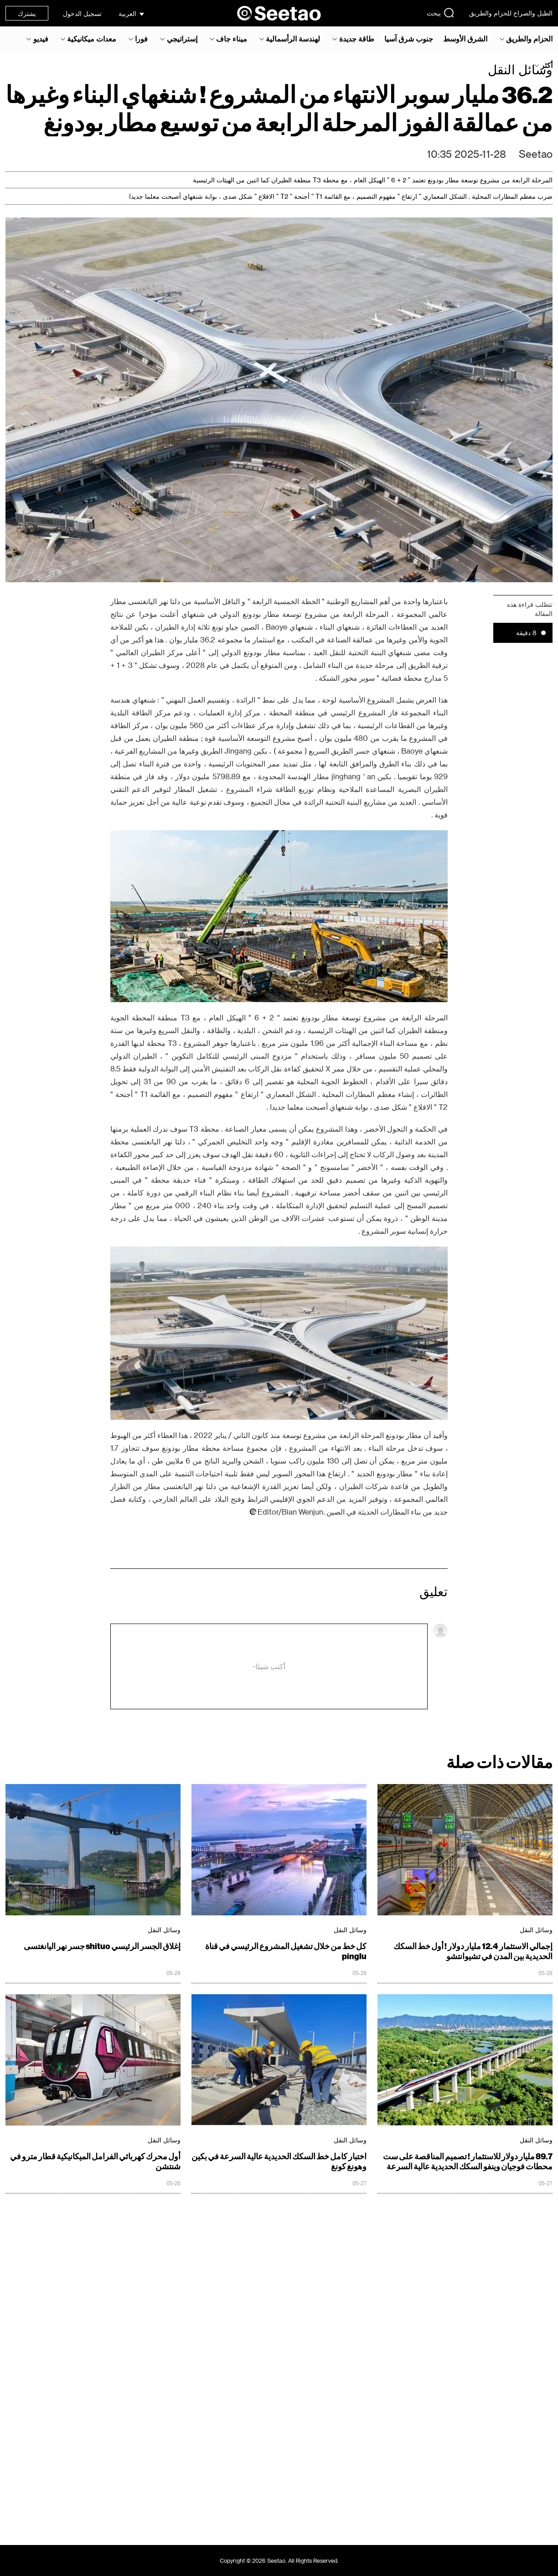 The image size is (558, 2576). What do you see at coordinates (293, 39) in the screenshot?
I see `لهندسة الرأسمالية` at bounding box center [293, 39].